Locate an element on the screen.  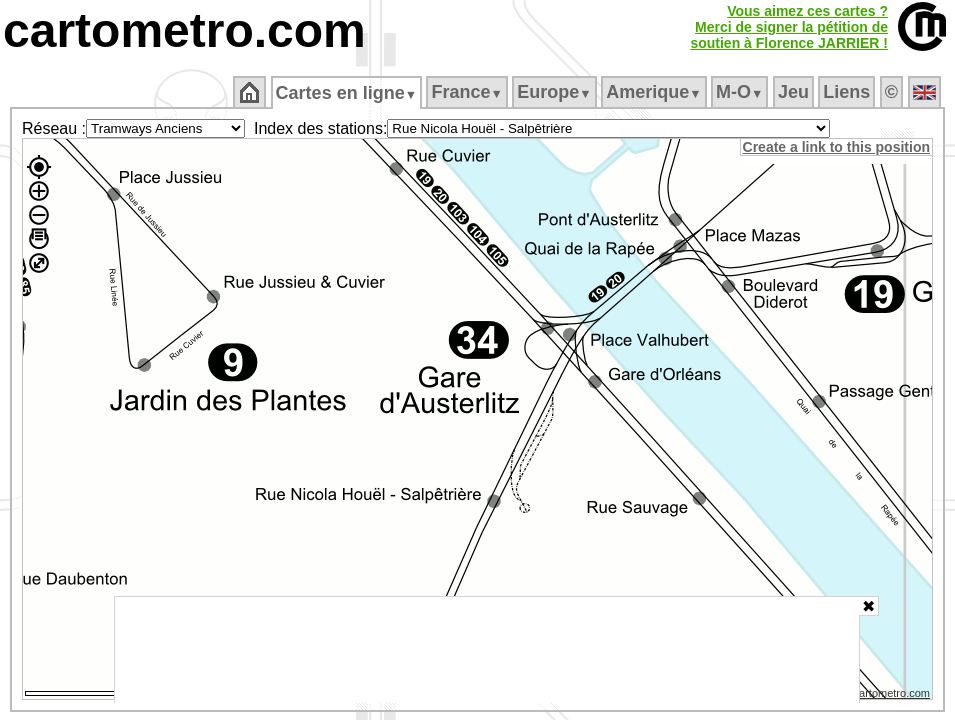
© cartometro.com is located at coordinates (888, 696).